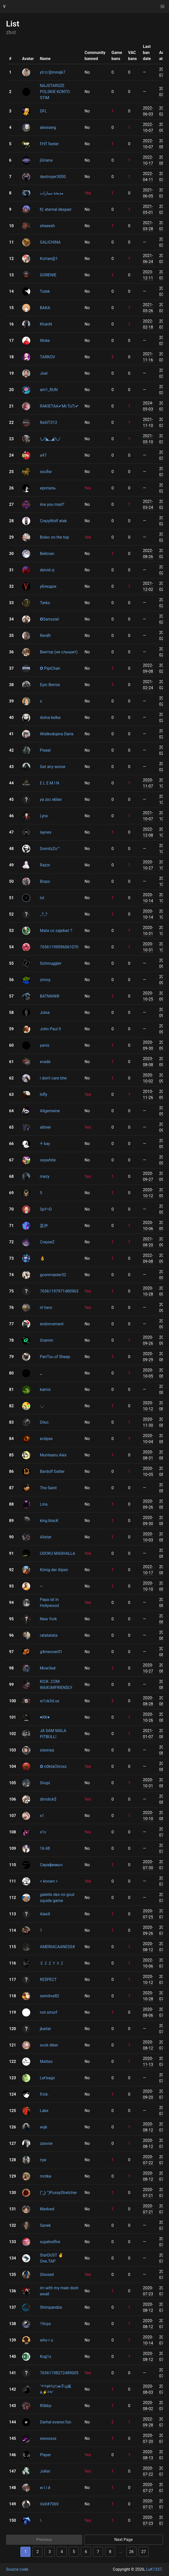  Describe the element at coordinates (48, 1160) in the screenshot. I see `oxywhite` at that location.